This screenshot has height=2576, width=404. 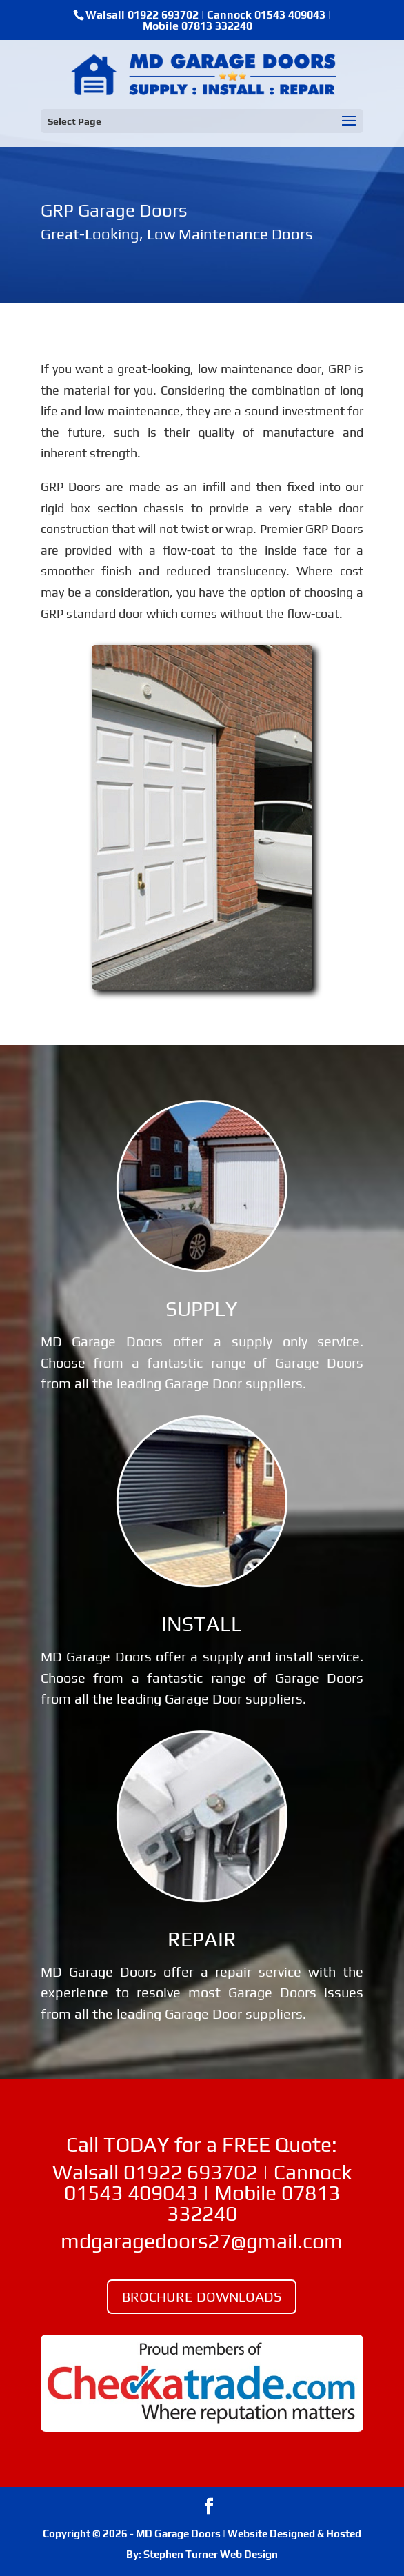 What do you see at coordinates (163, 14) in the screenshot?
I see `01922 693702` at bounding box center [163, 14].